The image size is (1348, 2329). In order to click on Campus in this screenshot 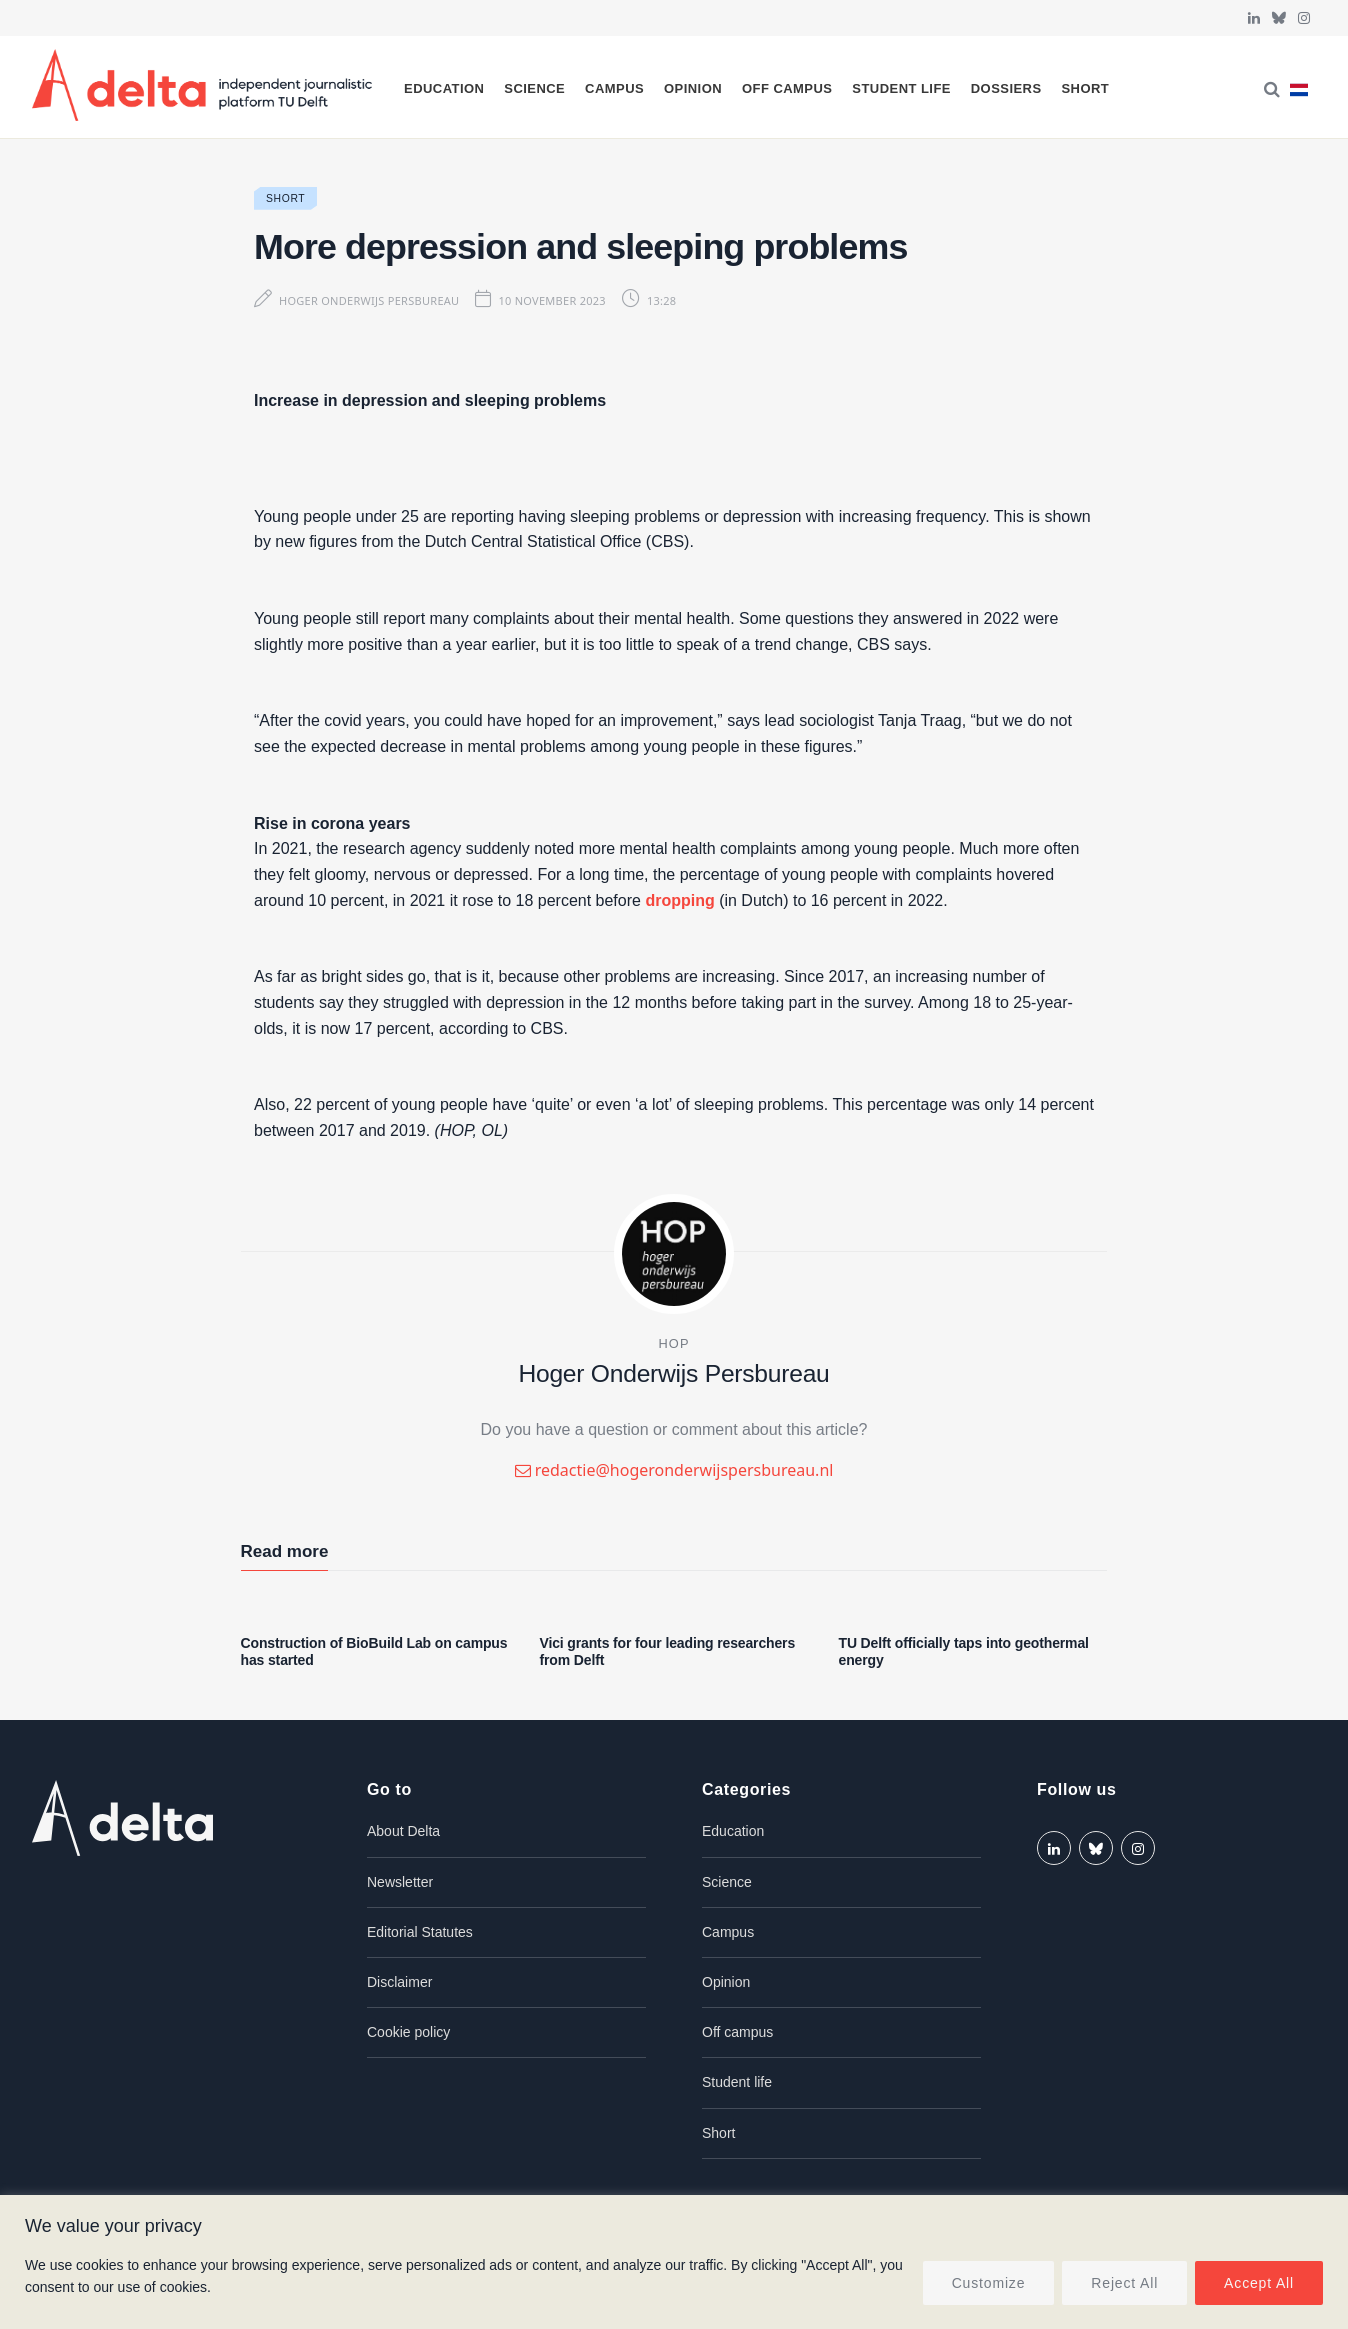, I will do `click(614, 88)`.